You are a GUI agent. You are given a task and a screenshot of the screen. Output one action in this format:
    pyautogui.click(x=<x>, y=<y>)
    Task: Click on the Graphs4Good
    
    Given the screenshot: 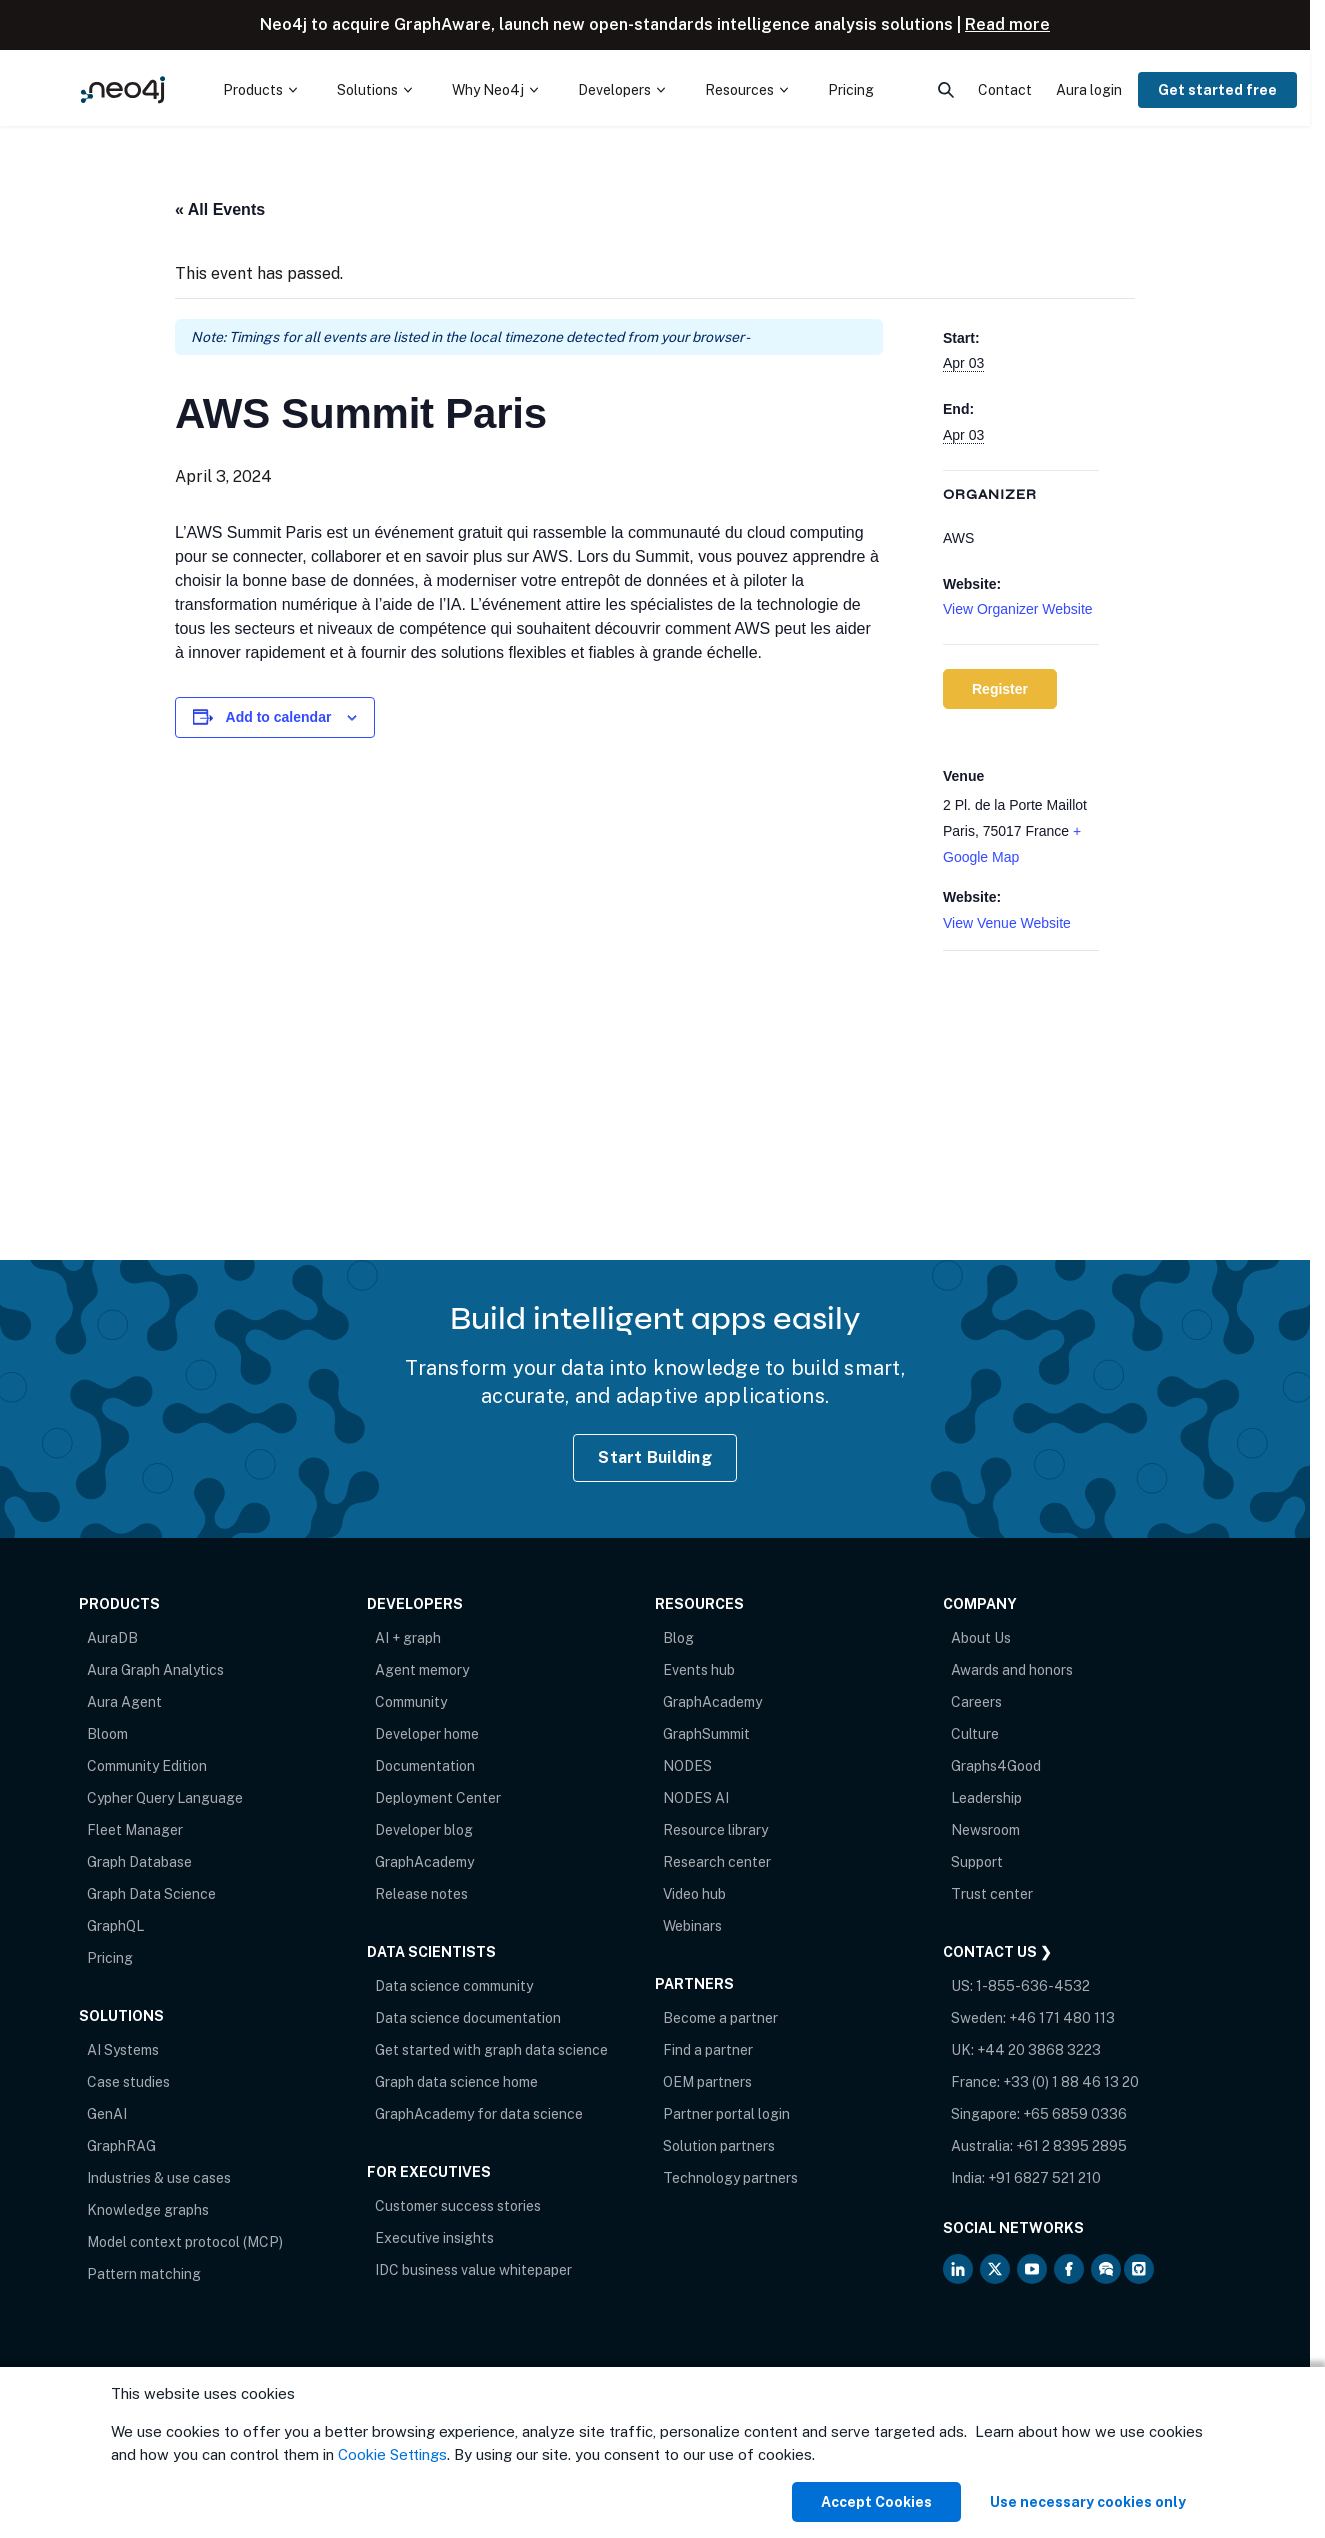 What is the action you would take?
    pyautogui.click(x=996, y=1766)
    